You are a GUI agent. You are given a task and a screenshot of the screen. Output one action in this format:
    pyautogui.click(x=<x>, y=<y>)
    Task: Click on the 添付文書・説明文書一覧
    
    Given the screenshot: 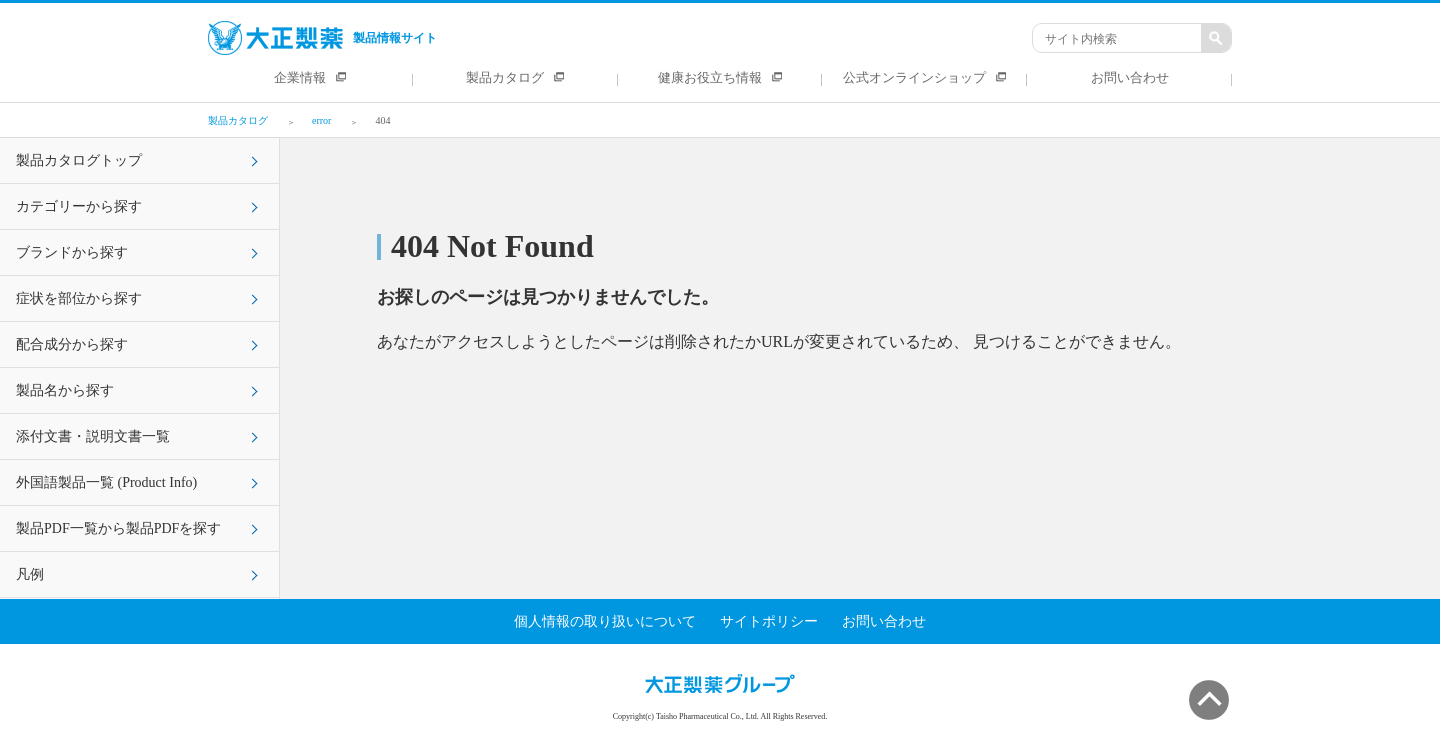 What is the action you would take?
    pyautogui.click(x=93, y=436)
    